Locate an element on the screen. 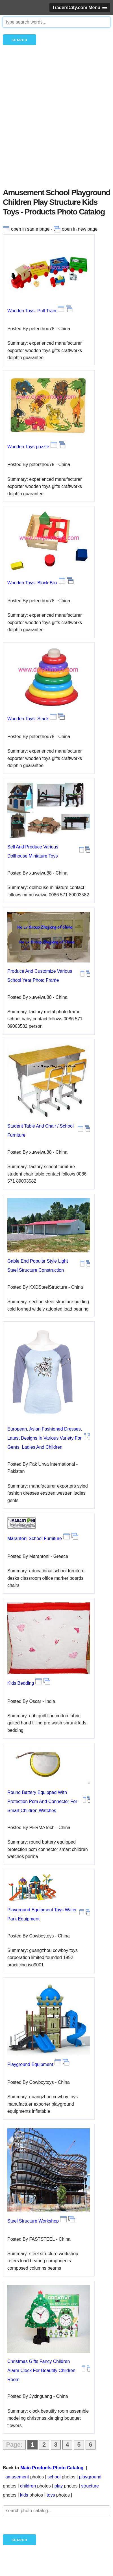 This screenshot has width=113, height=2576. Playground Equipment is located at coordinates (30, 2064).